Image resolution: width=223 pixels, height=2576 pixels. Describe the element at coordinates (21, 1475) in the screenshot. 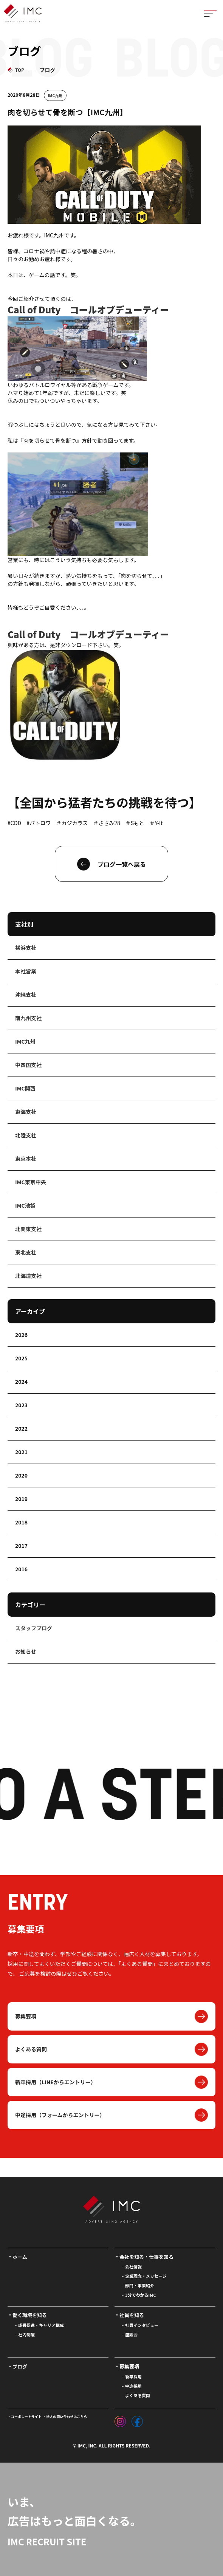

I see `2020` at that location.